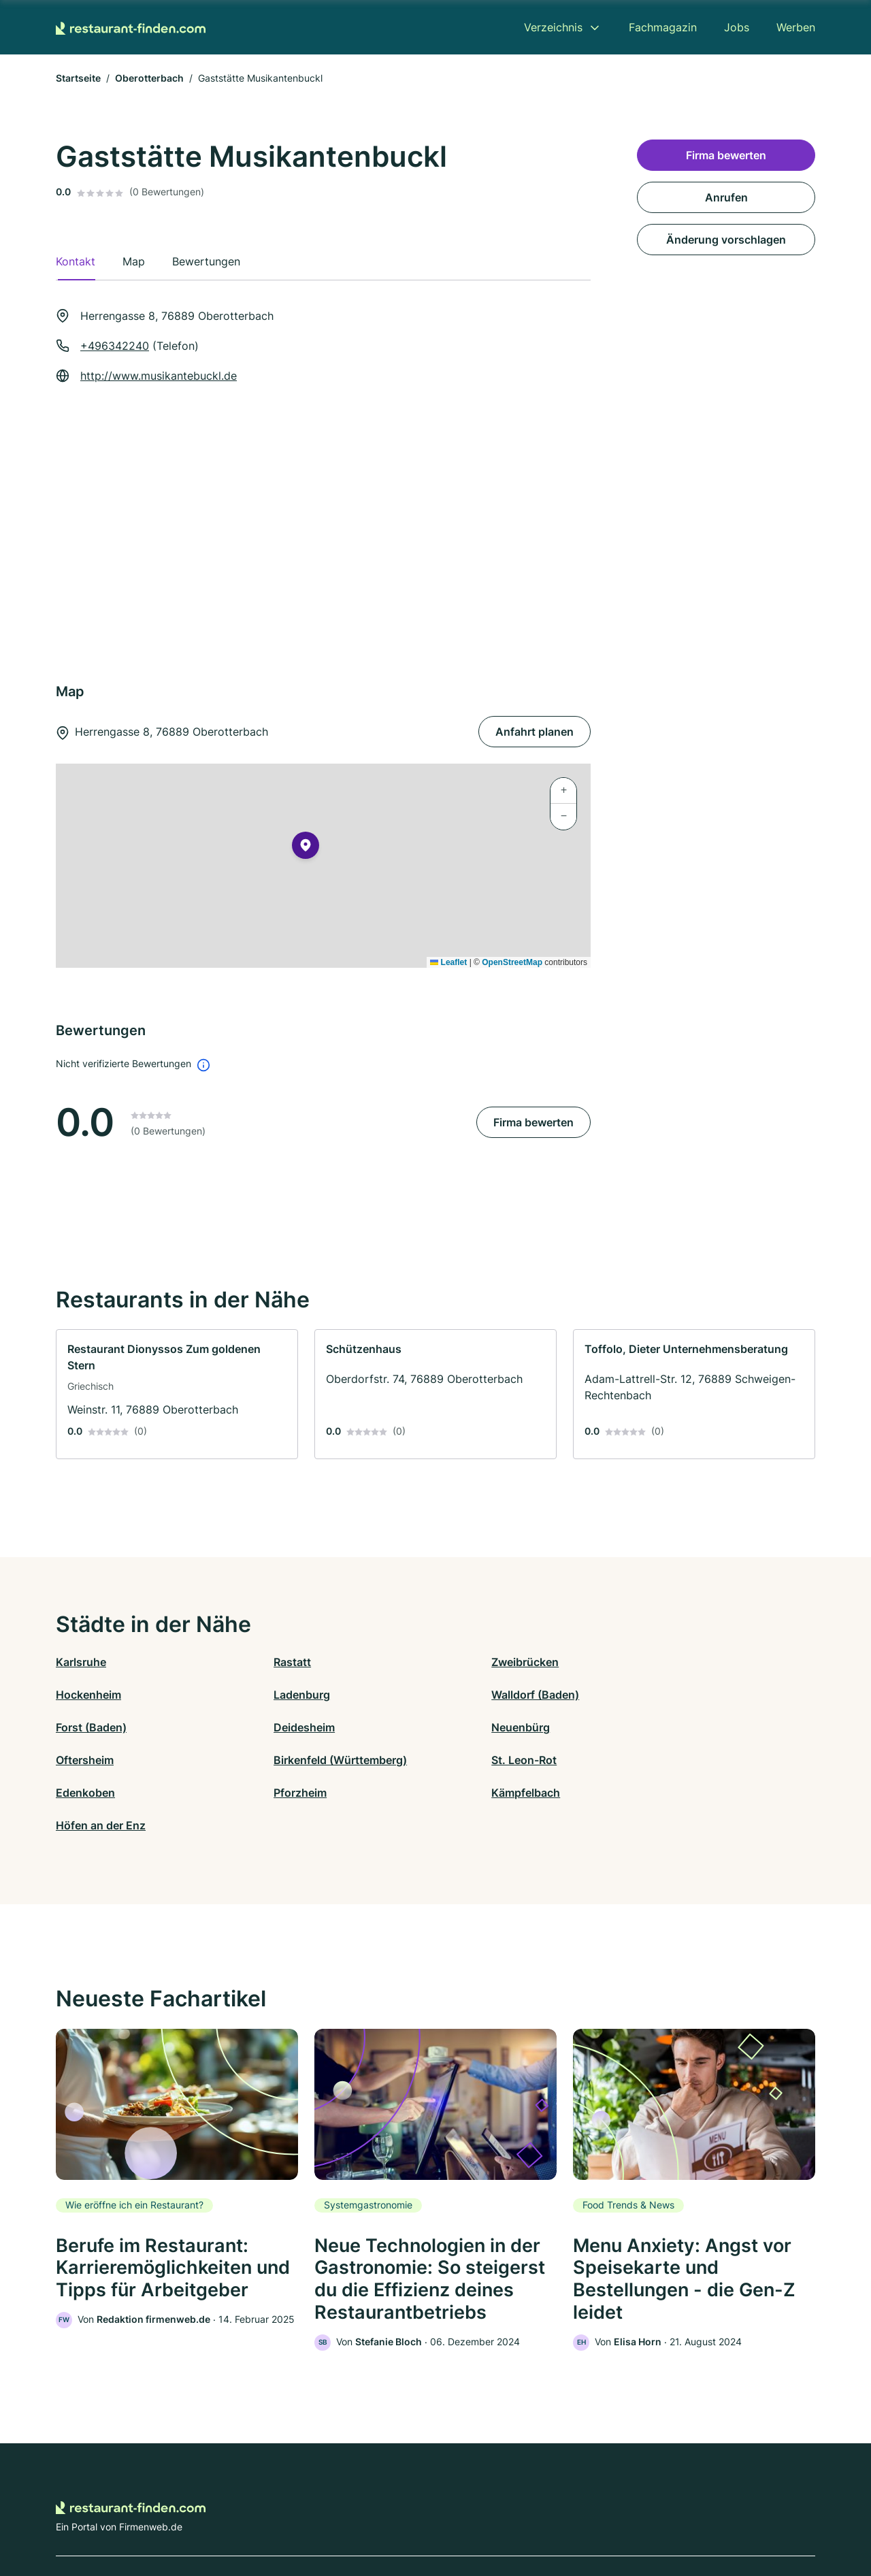 Image resolution: width=871 pixels, height=2576 pixels. Describe the element at coordinates (658, 1662) in the screenshot. I see `Hockenheim` at that location.